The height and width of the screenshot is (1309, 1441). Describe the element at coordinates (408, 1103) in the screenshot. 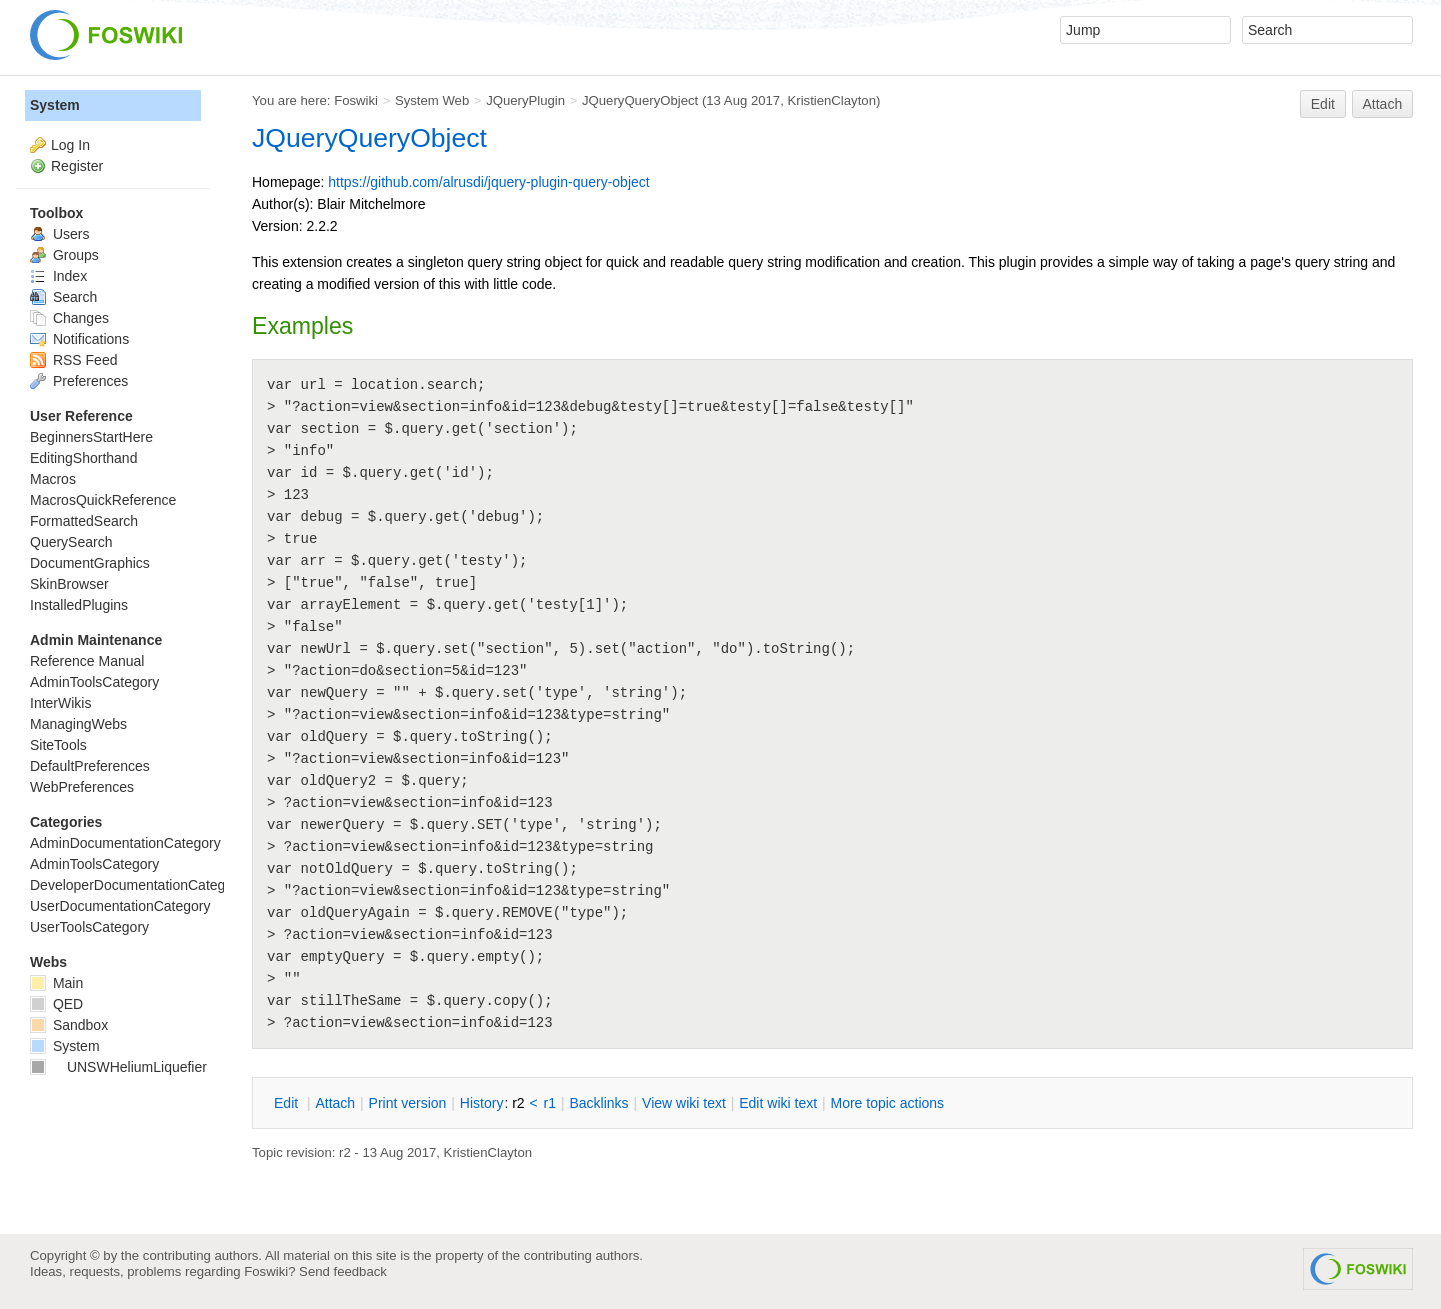

I see `rint version` at that location.